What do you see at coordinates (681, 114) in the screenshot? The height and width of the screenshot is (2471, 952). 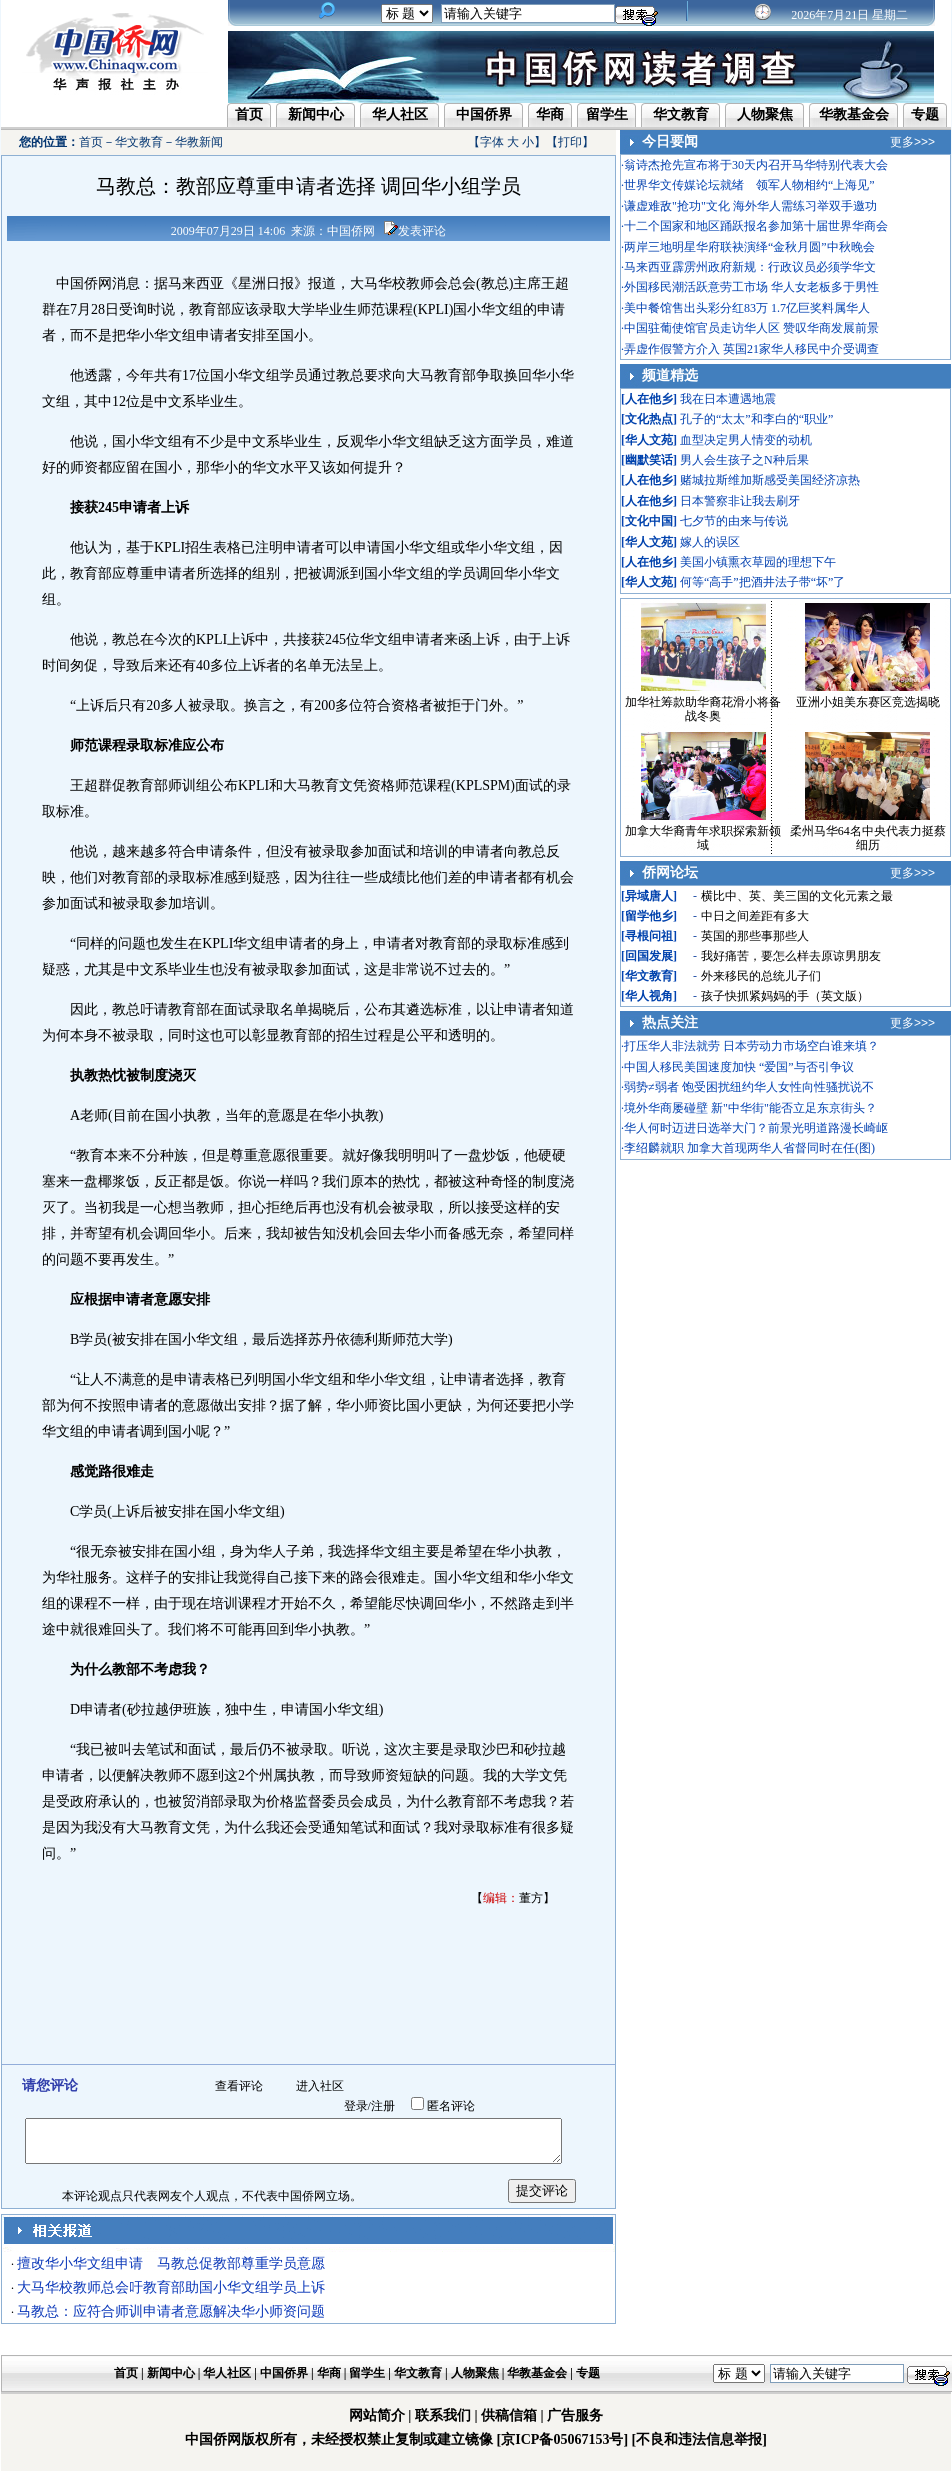 I see `华文教育` at bounding box center [681, 114].